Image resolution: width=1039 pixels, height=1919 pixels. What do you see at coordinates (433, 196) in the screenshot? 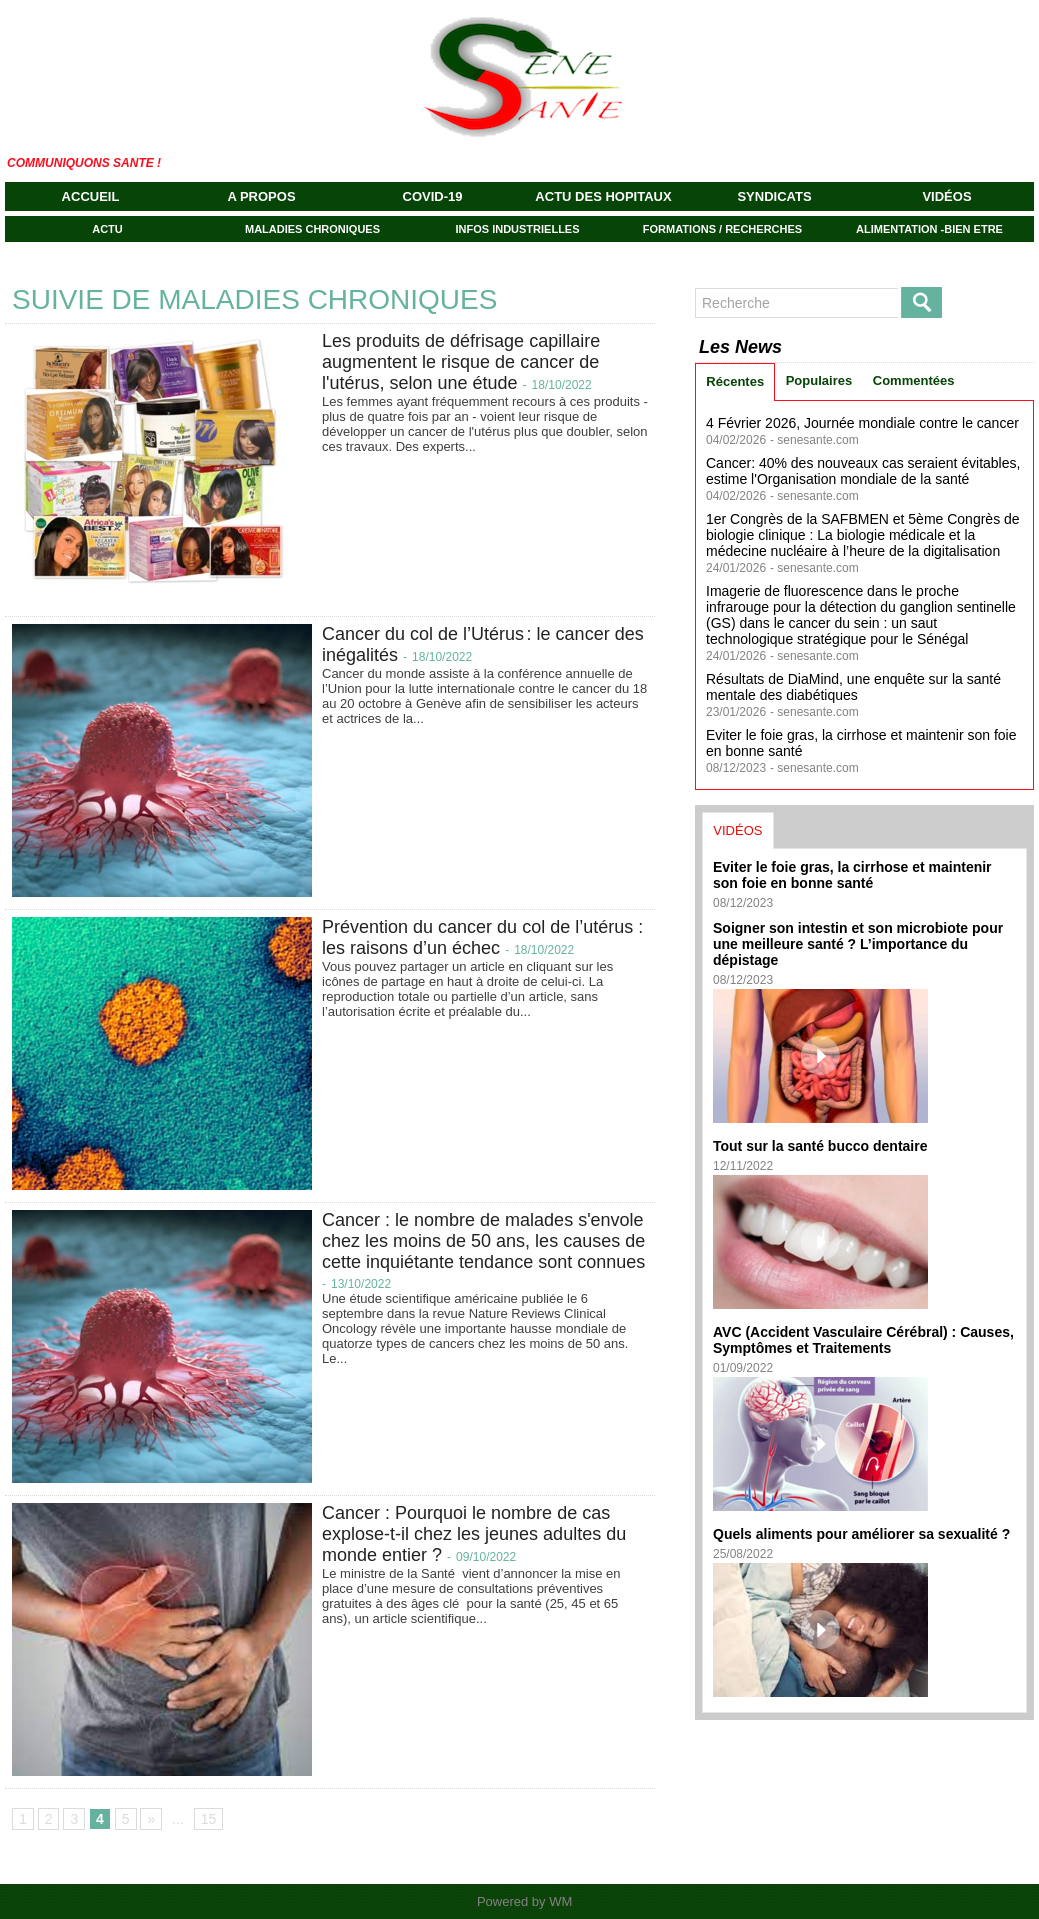
I see `COVID-19` at bounding box center [433, 196].